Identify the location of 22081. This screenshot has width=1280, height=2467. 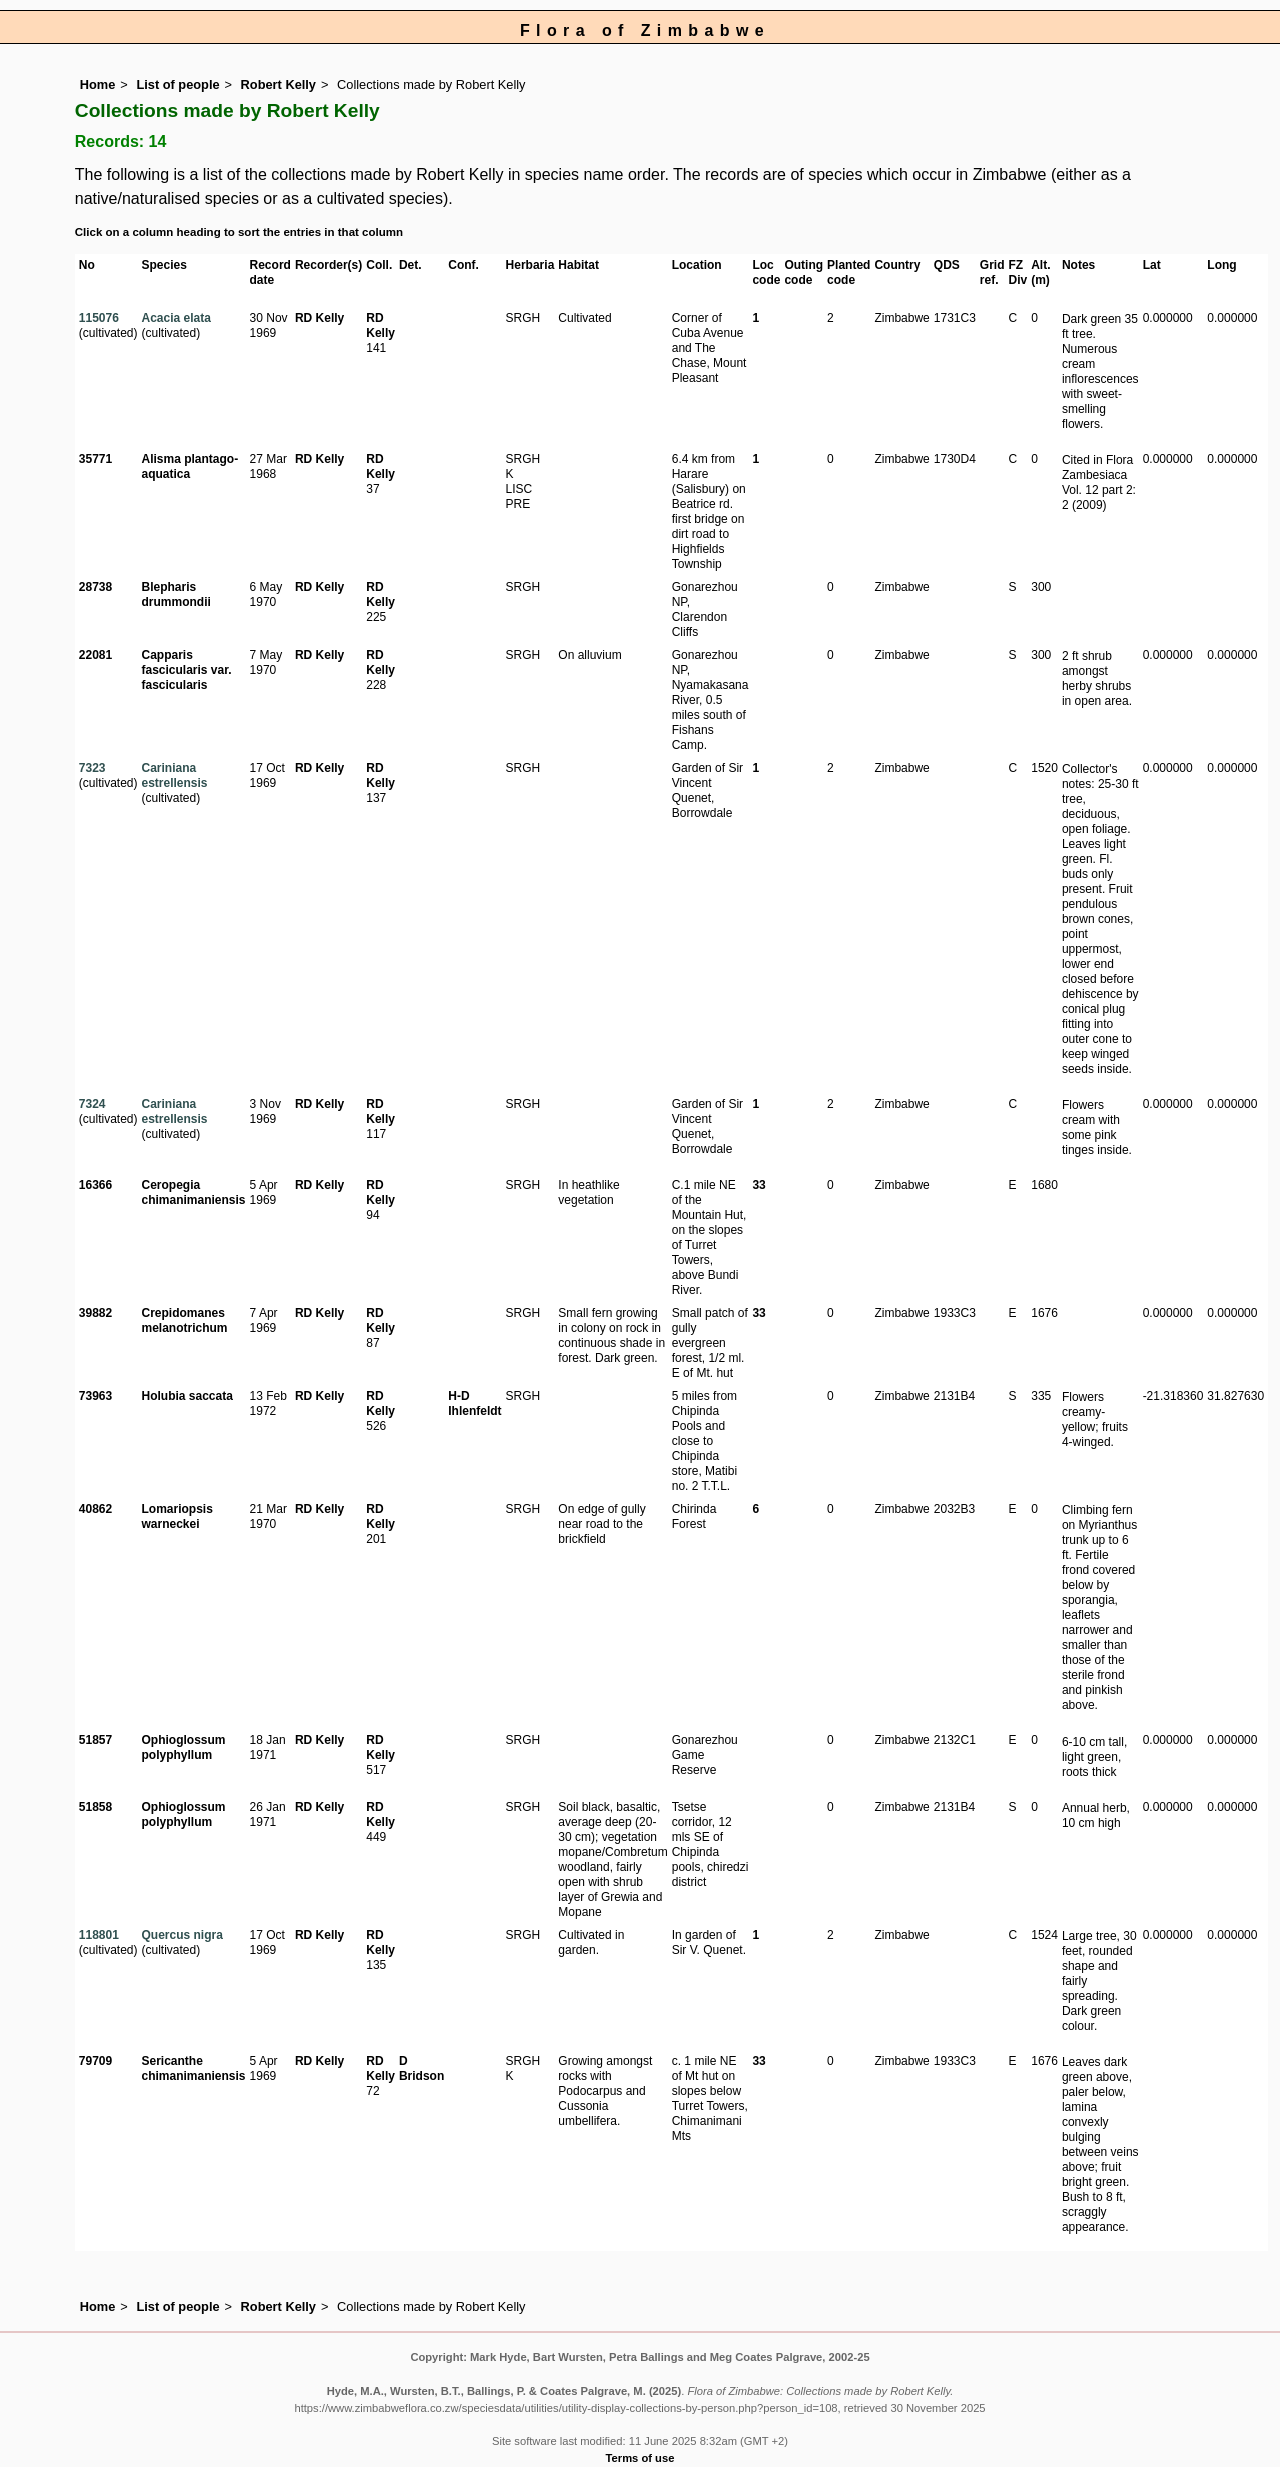
(95, 655).